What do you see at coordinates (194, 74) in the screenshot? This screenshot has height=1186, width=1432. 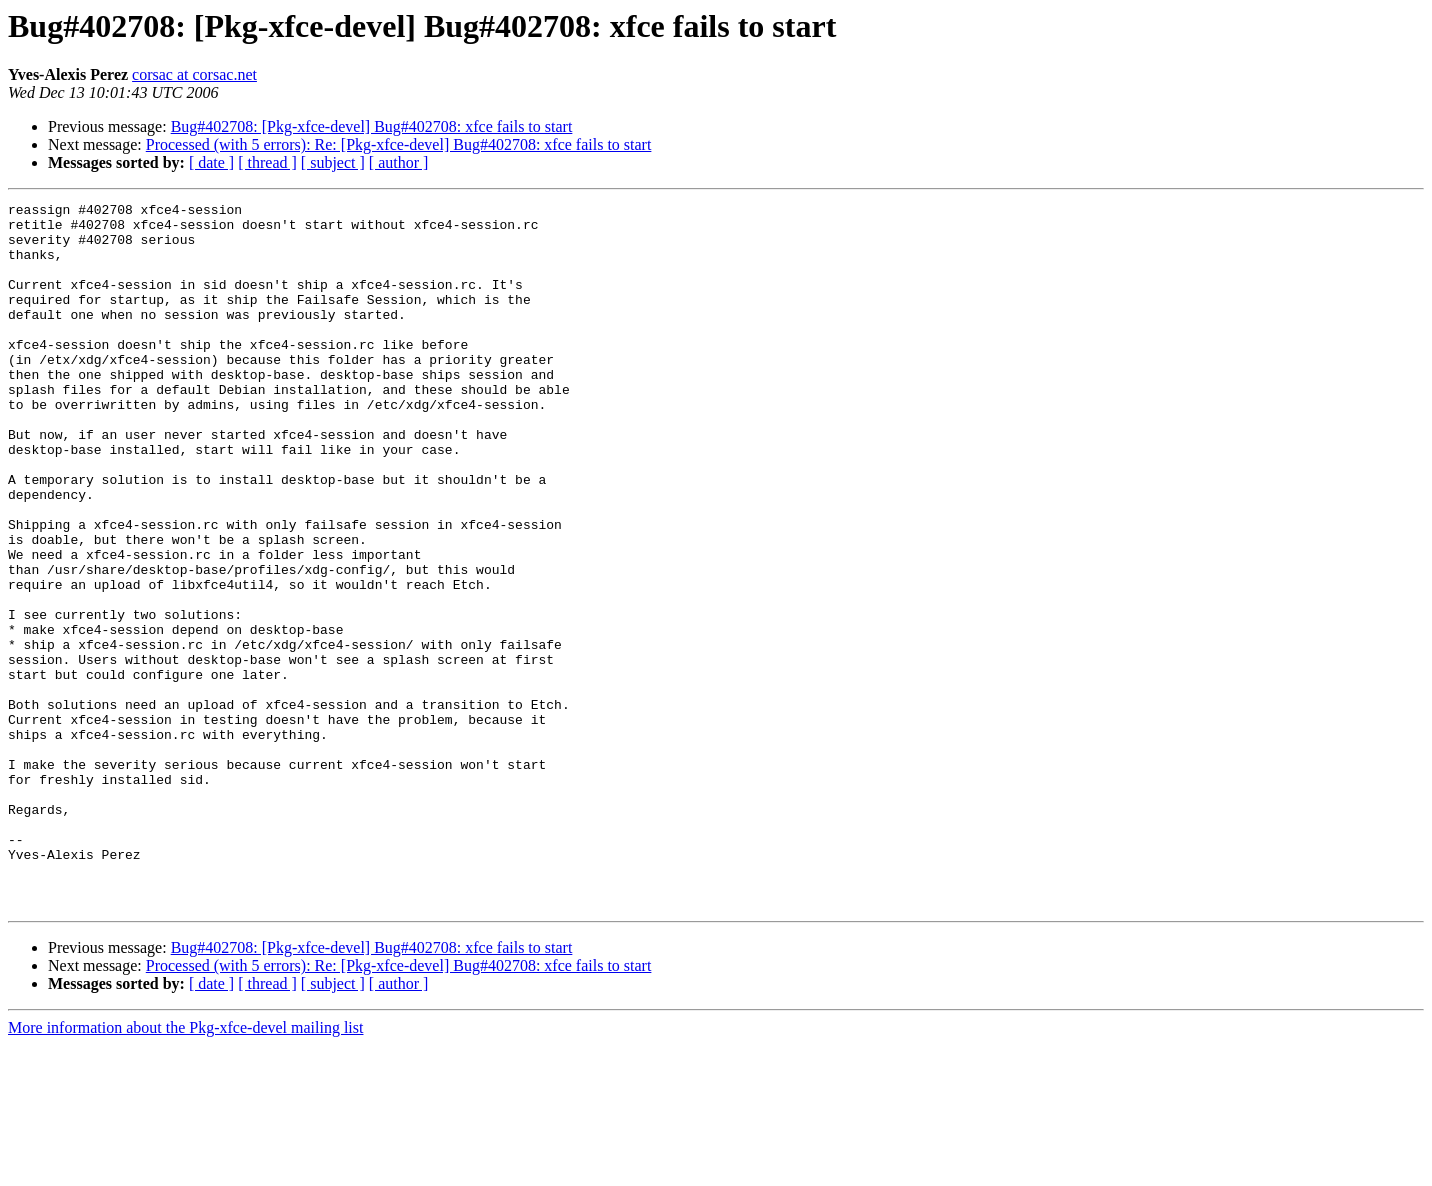 I see `corsac at corsac.net` at bounding box center [194, 74].